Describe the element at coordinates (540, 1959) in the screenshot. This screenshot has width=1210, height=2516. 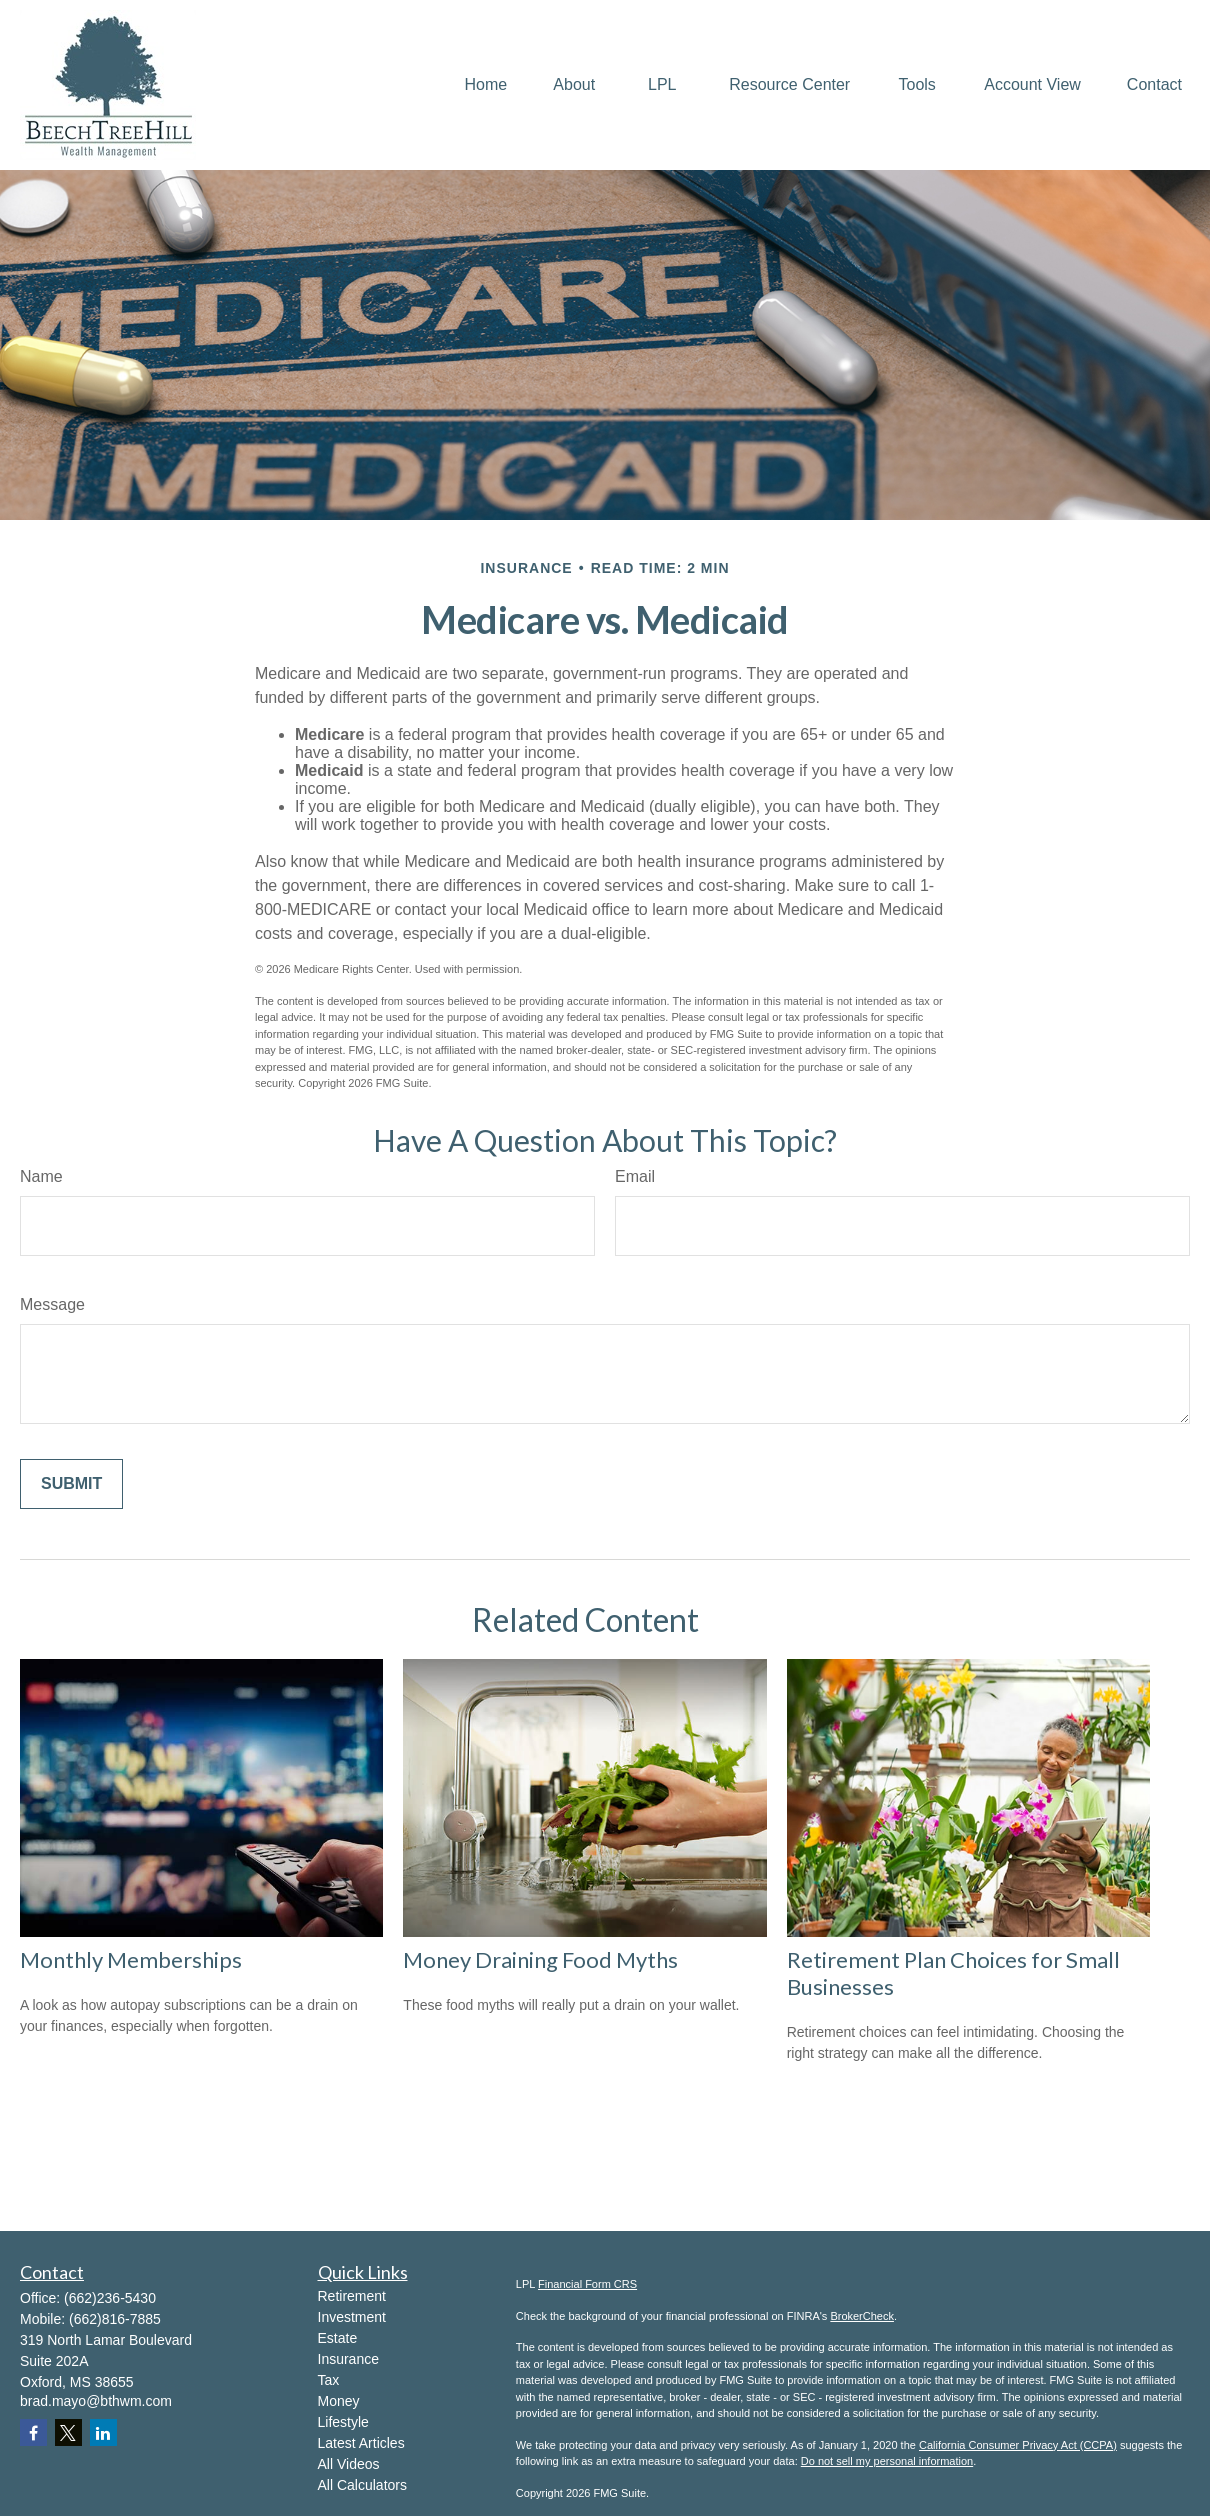
I see `Money Draining Food Myths` at that location.